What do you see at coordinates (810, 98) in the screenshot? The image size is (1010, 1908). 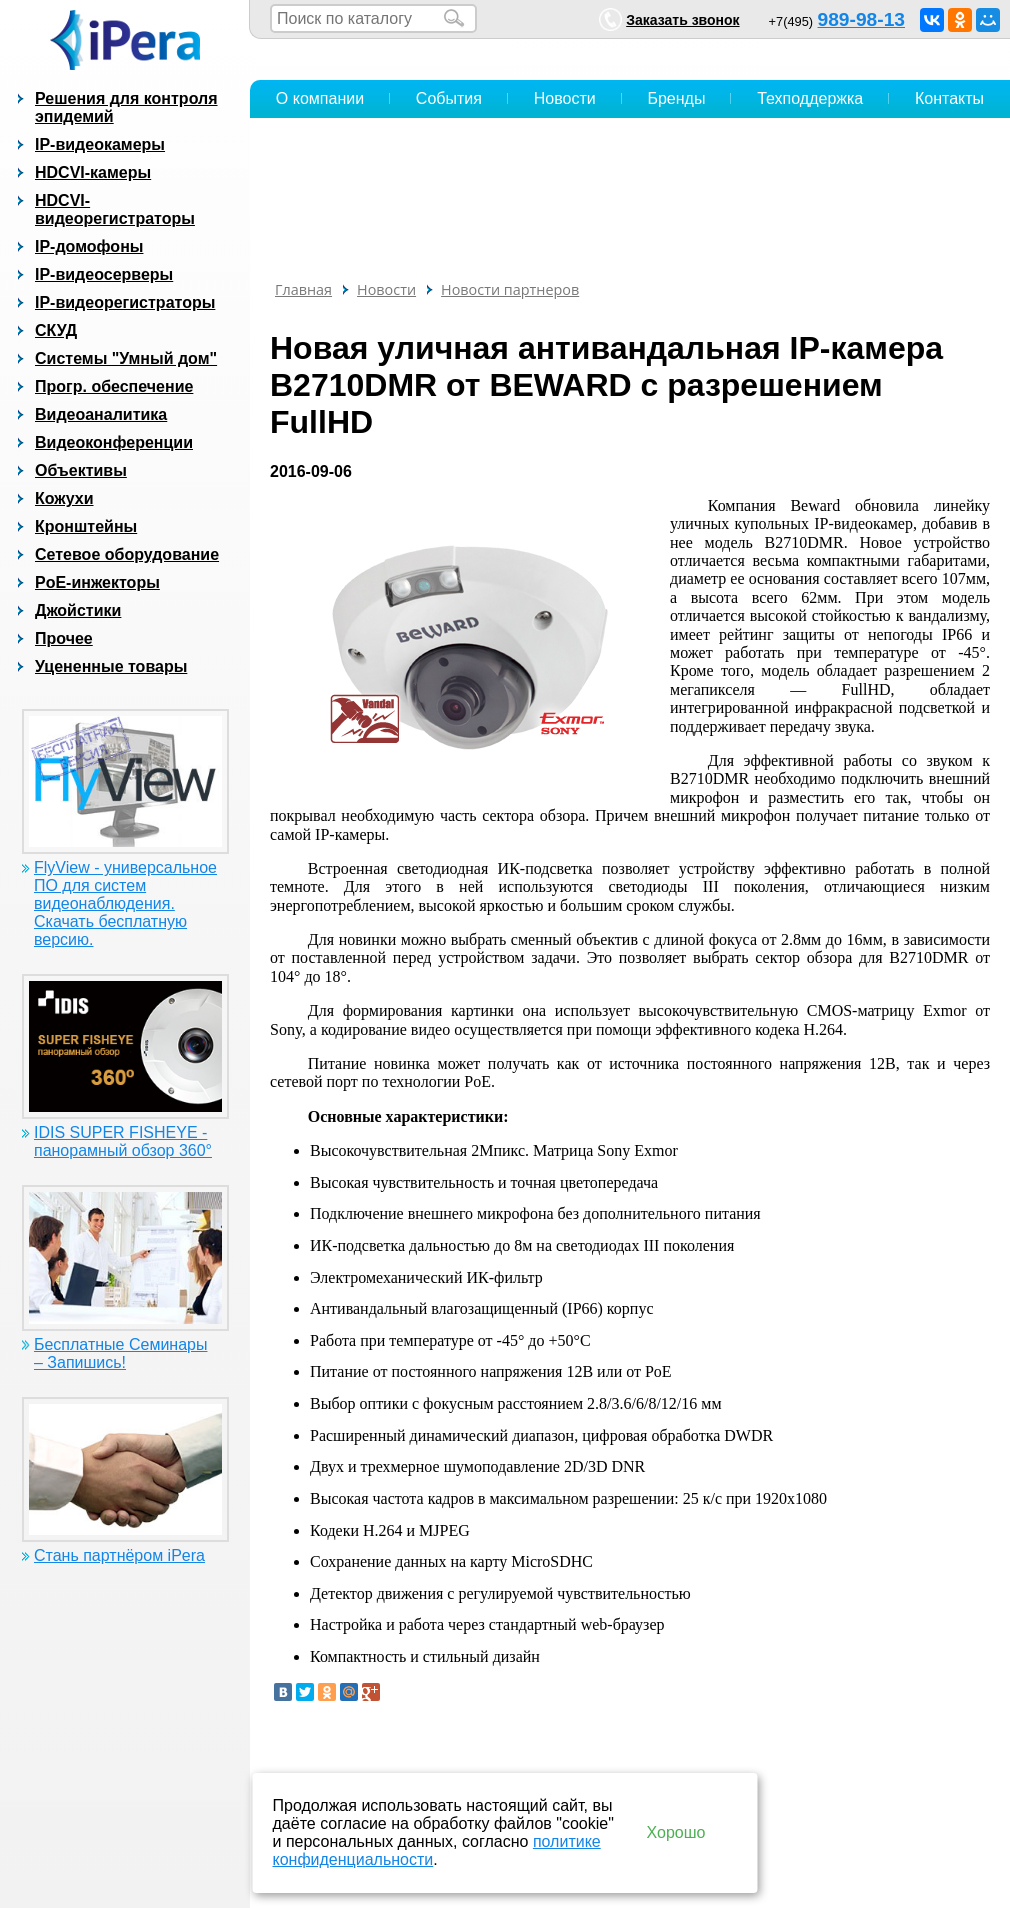 I see `Техподдержка` at bounding box center [810, 98].